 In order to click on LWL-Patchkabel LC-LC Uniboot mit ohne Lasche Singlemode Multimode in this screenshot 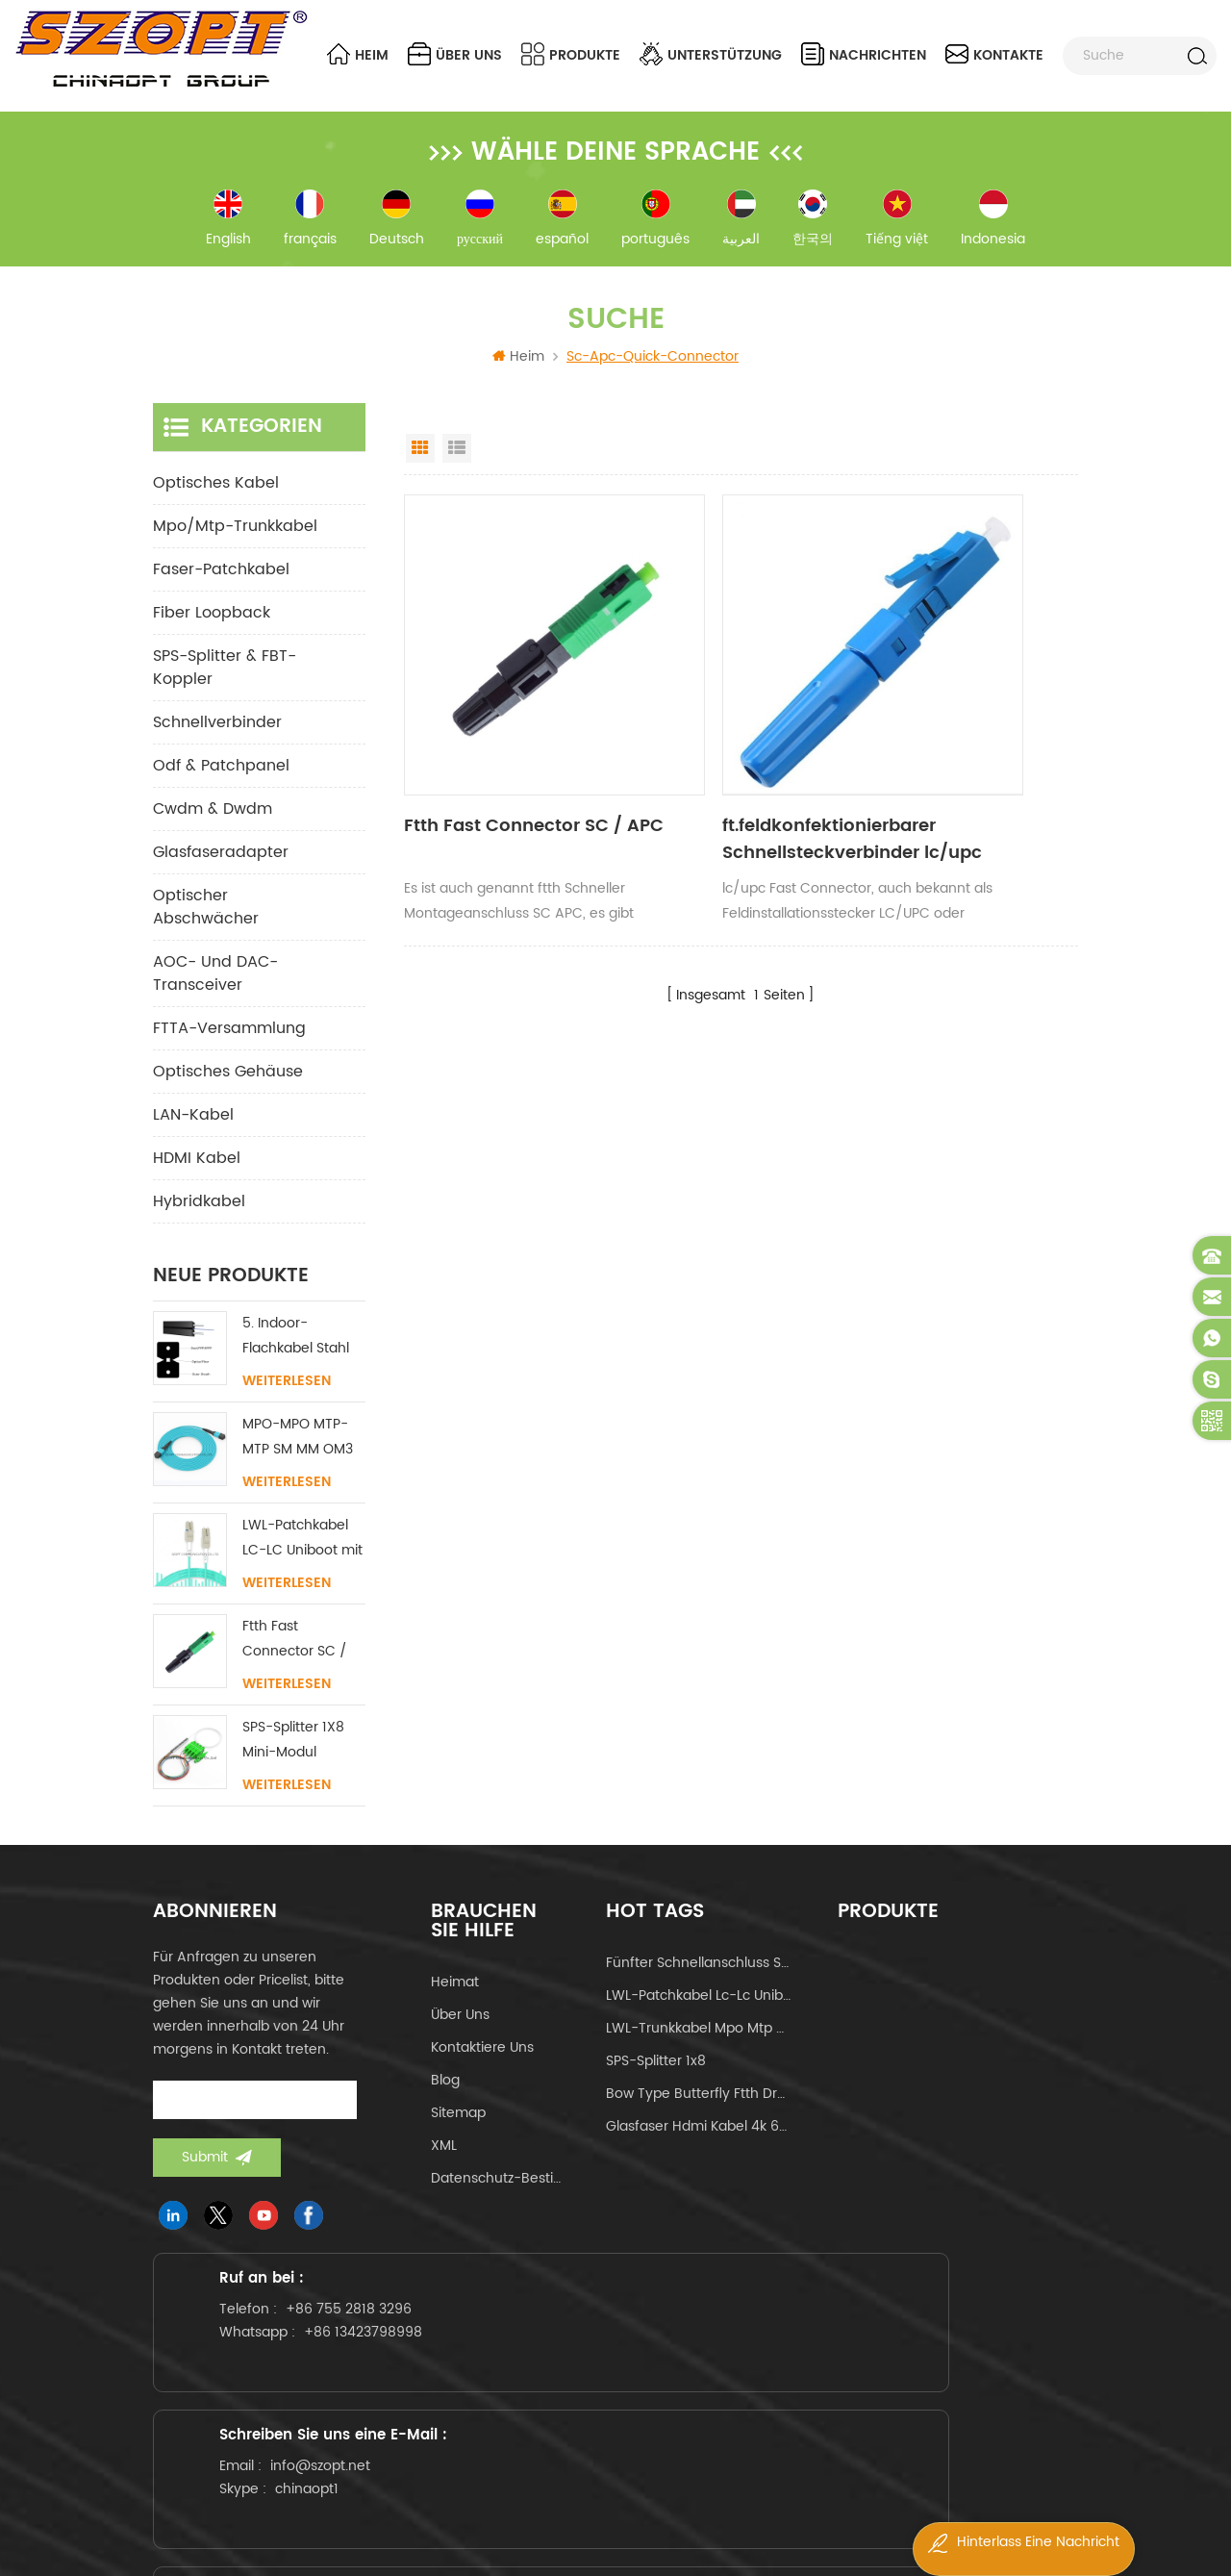, I will do `click(302, 1554)`.